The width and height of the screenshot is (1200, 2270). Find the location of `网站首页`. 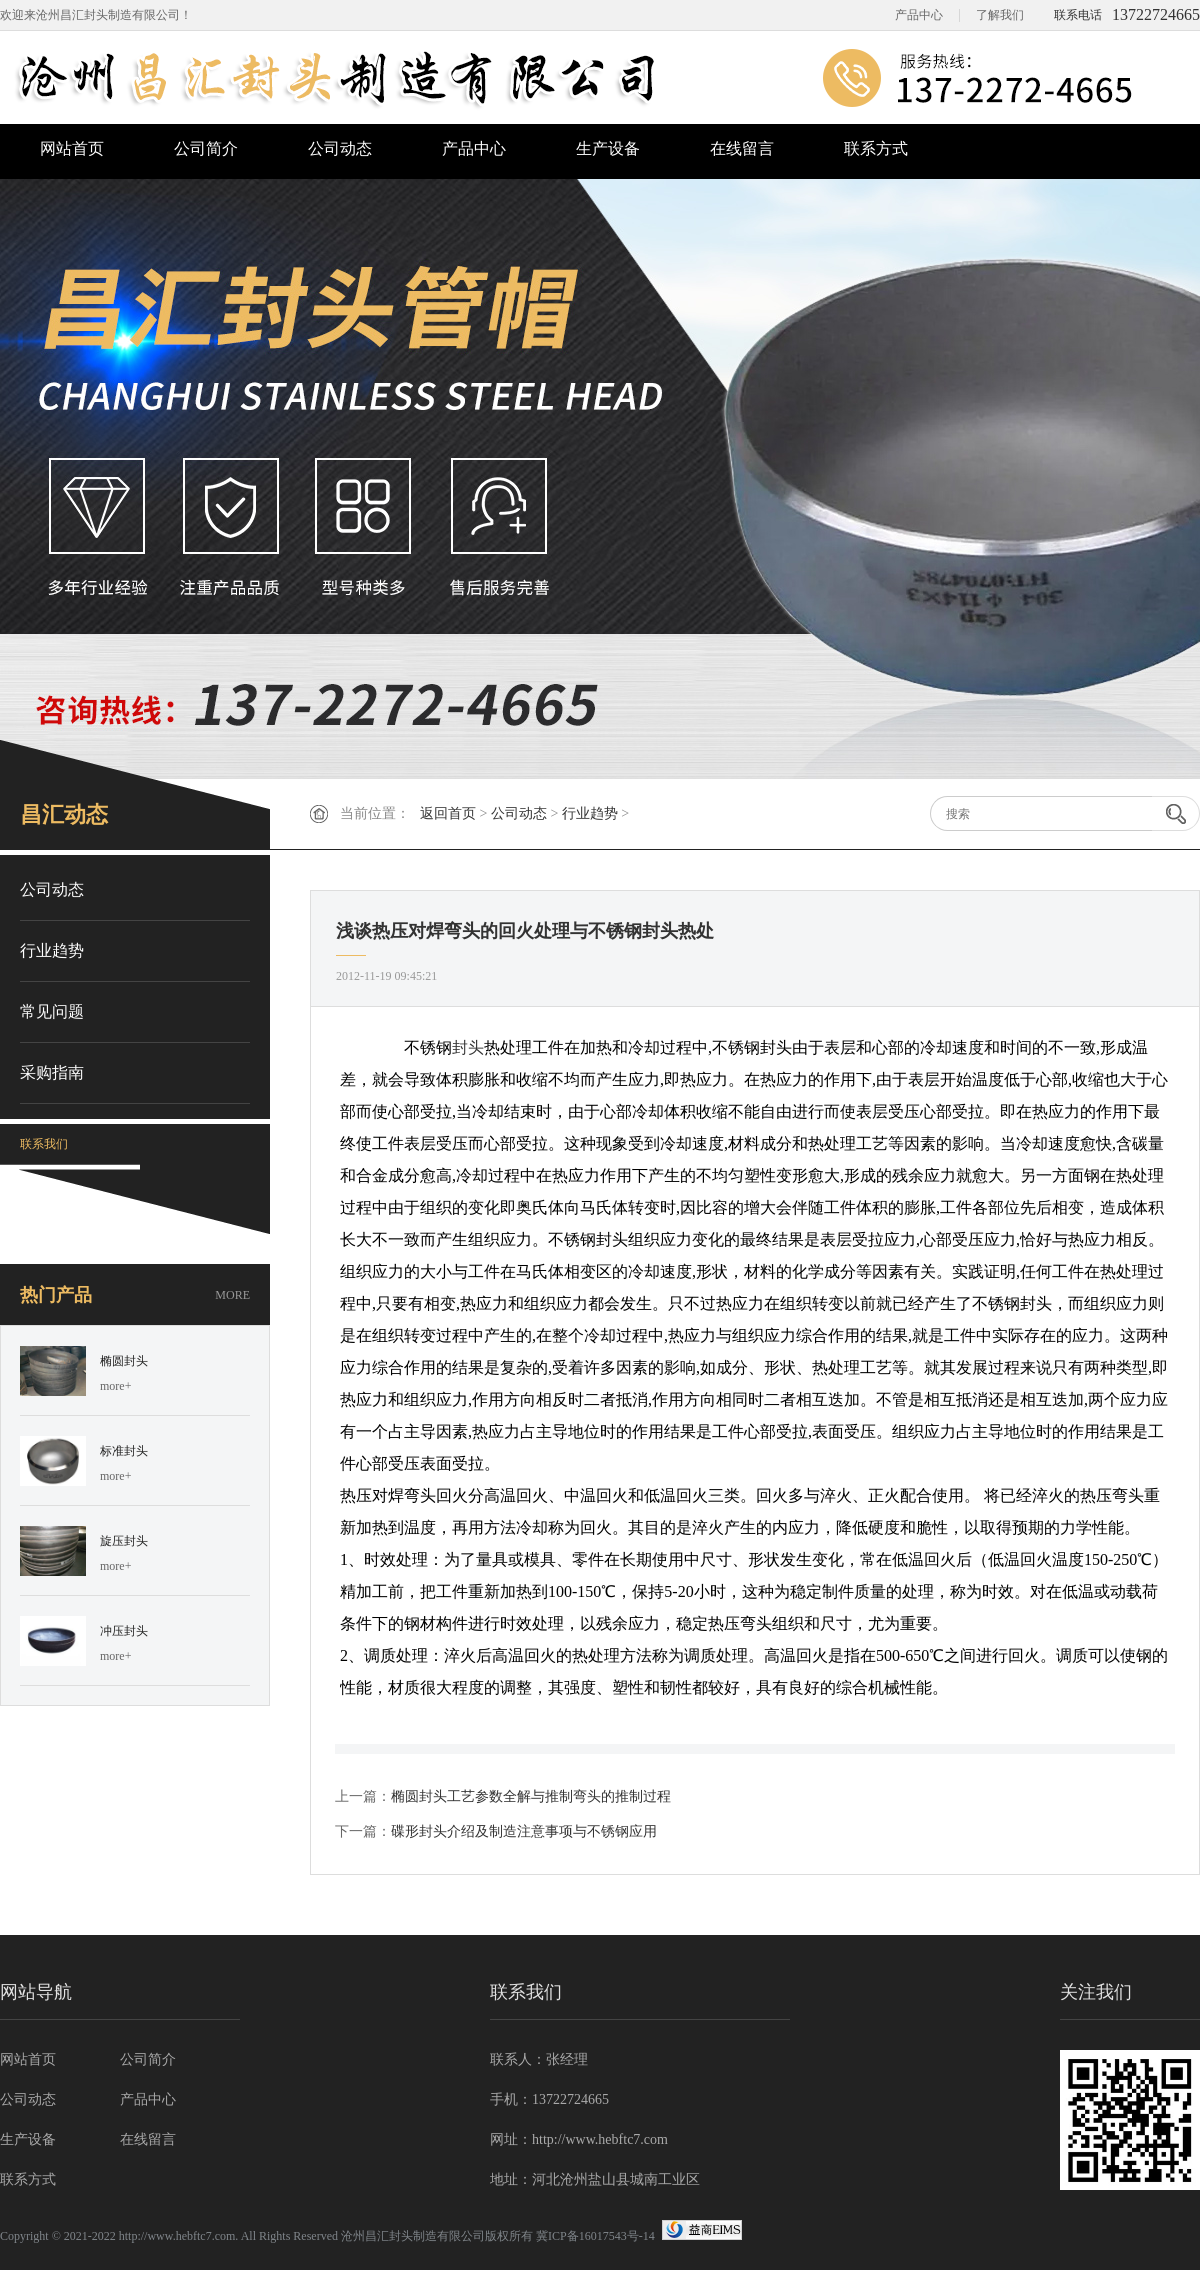

网站首页 is located at coordinates (72, 148).